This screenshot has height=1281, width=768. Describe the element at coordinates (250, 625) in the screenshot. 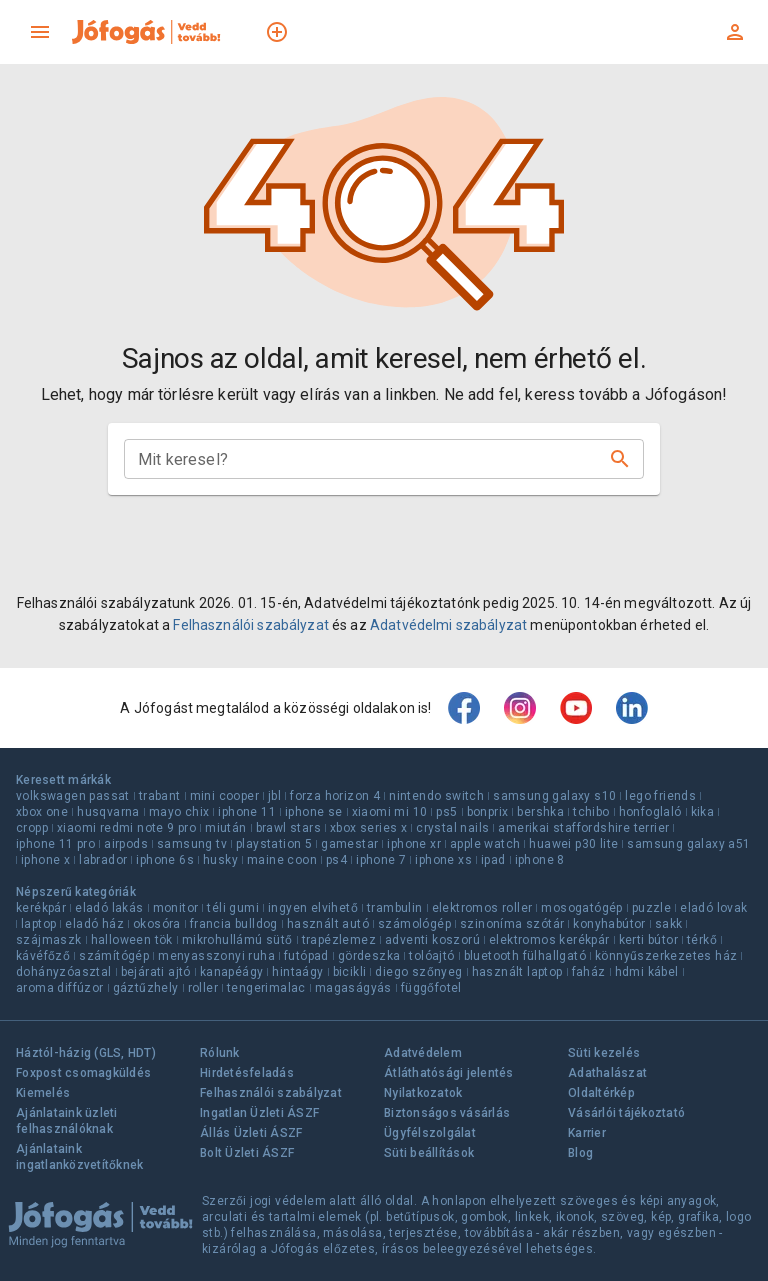

I see `Felhasználói szabályzat` at that location.